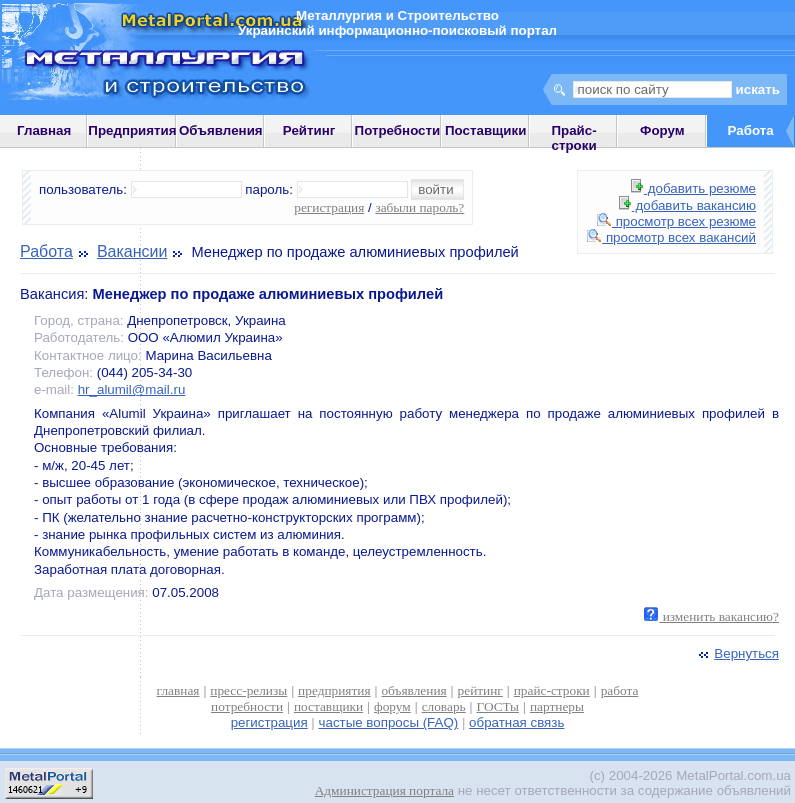 Image resolution: width=795 pixels, height=803 pixels. I want to click on Потребности, so click(398, 130).